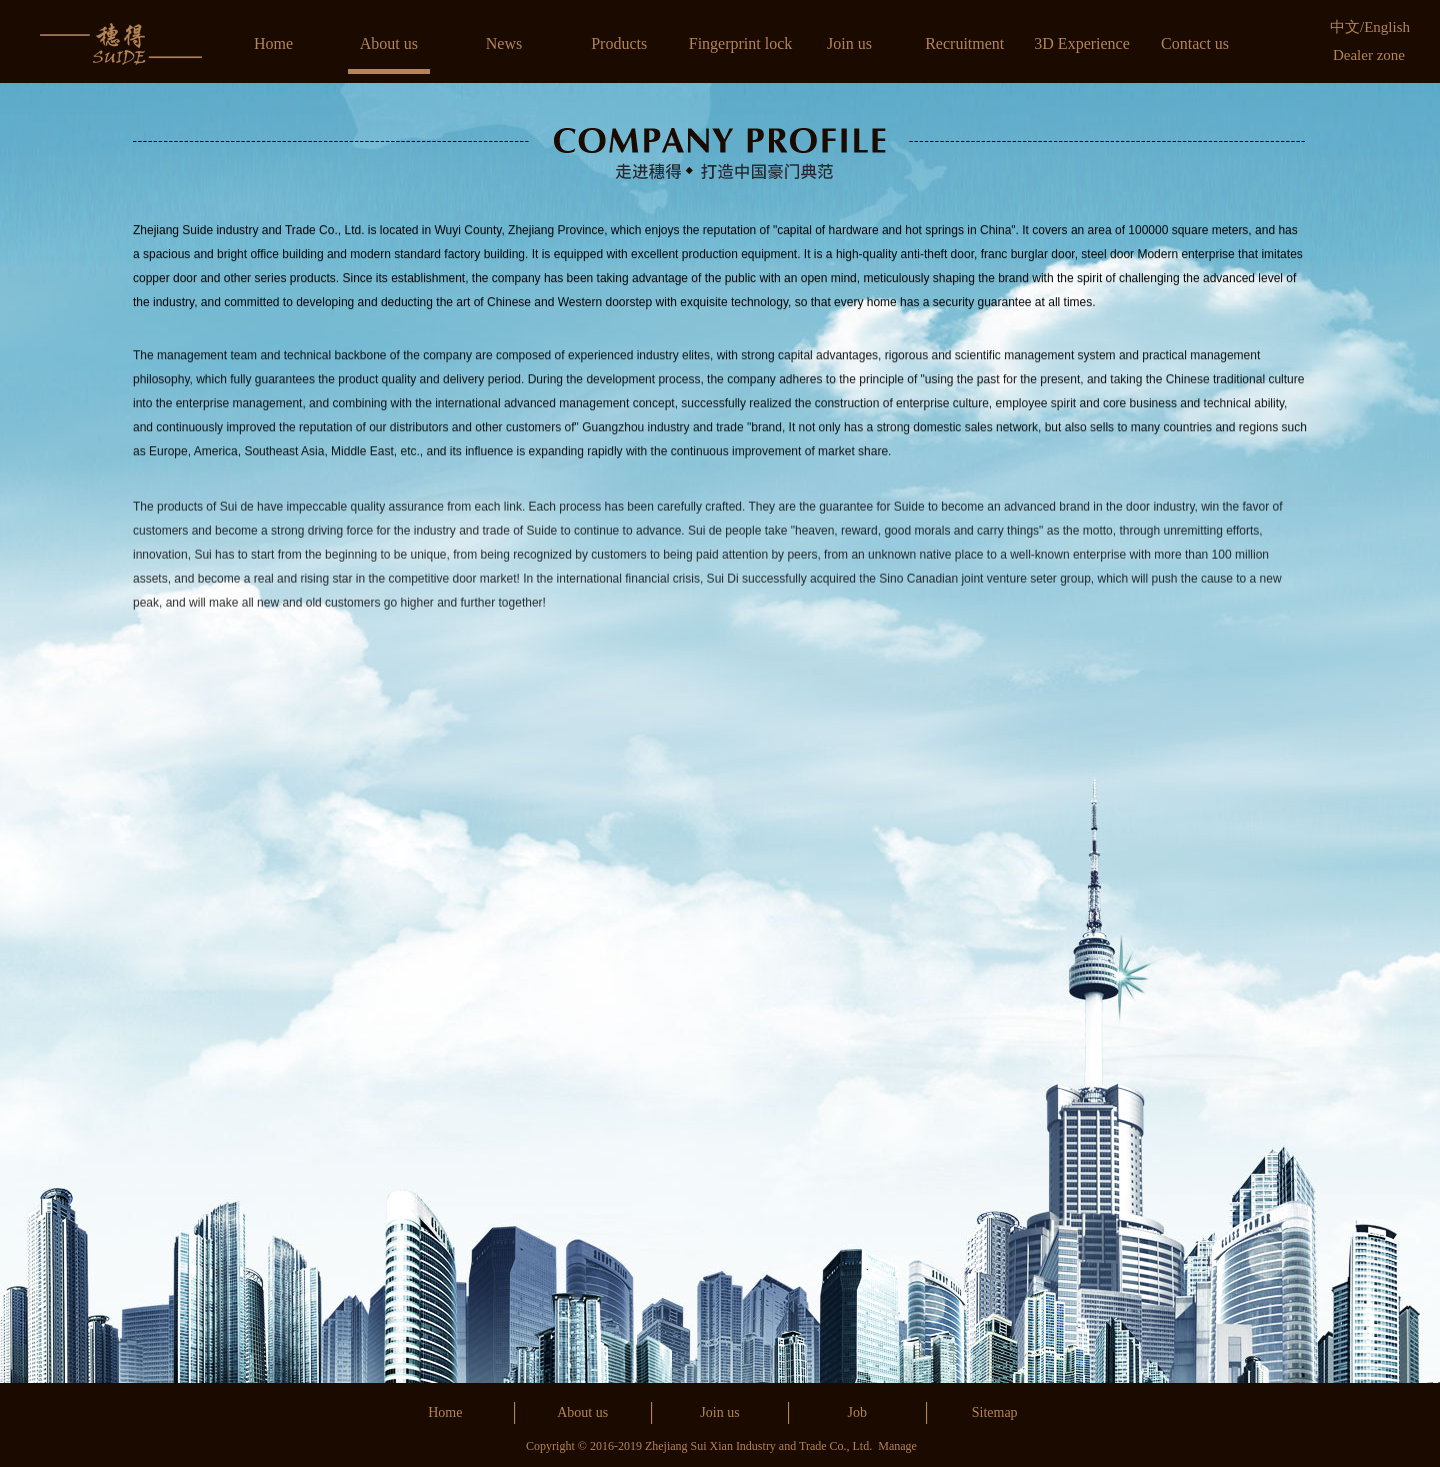  What do you see at coordinates (273, 43) in the screenshot?
I see `Home` at bounding box center [273, 43].